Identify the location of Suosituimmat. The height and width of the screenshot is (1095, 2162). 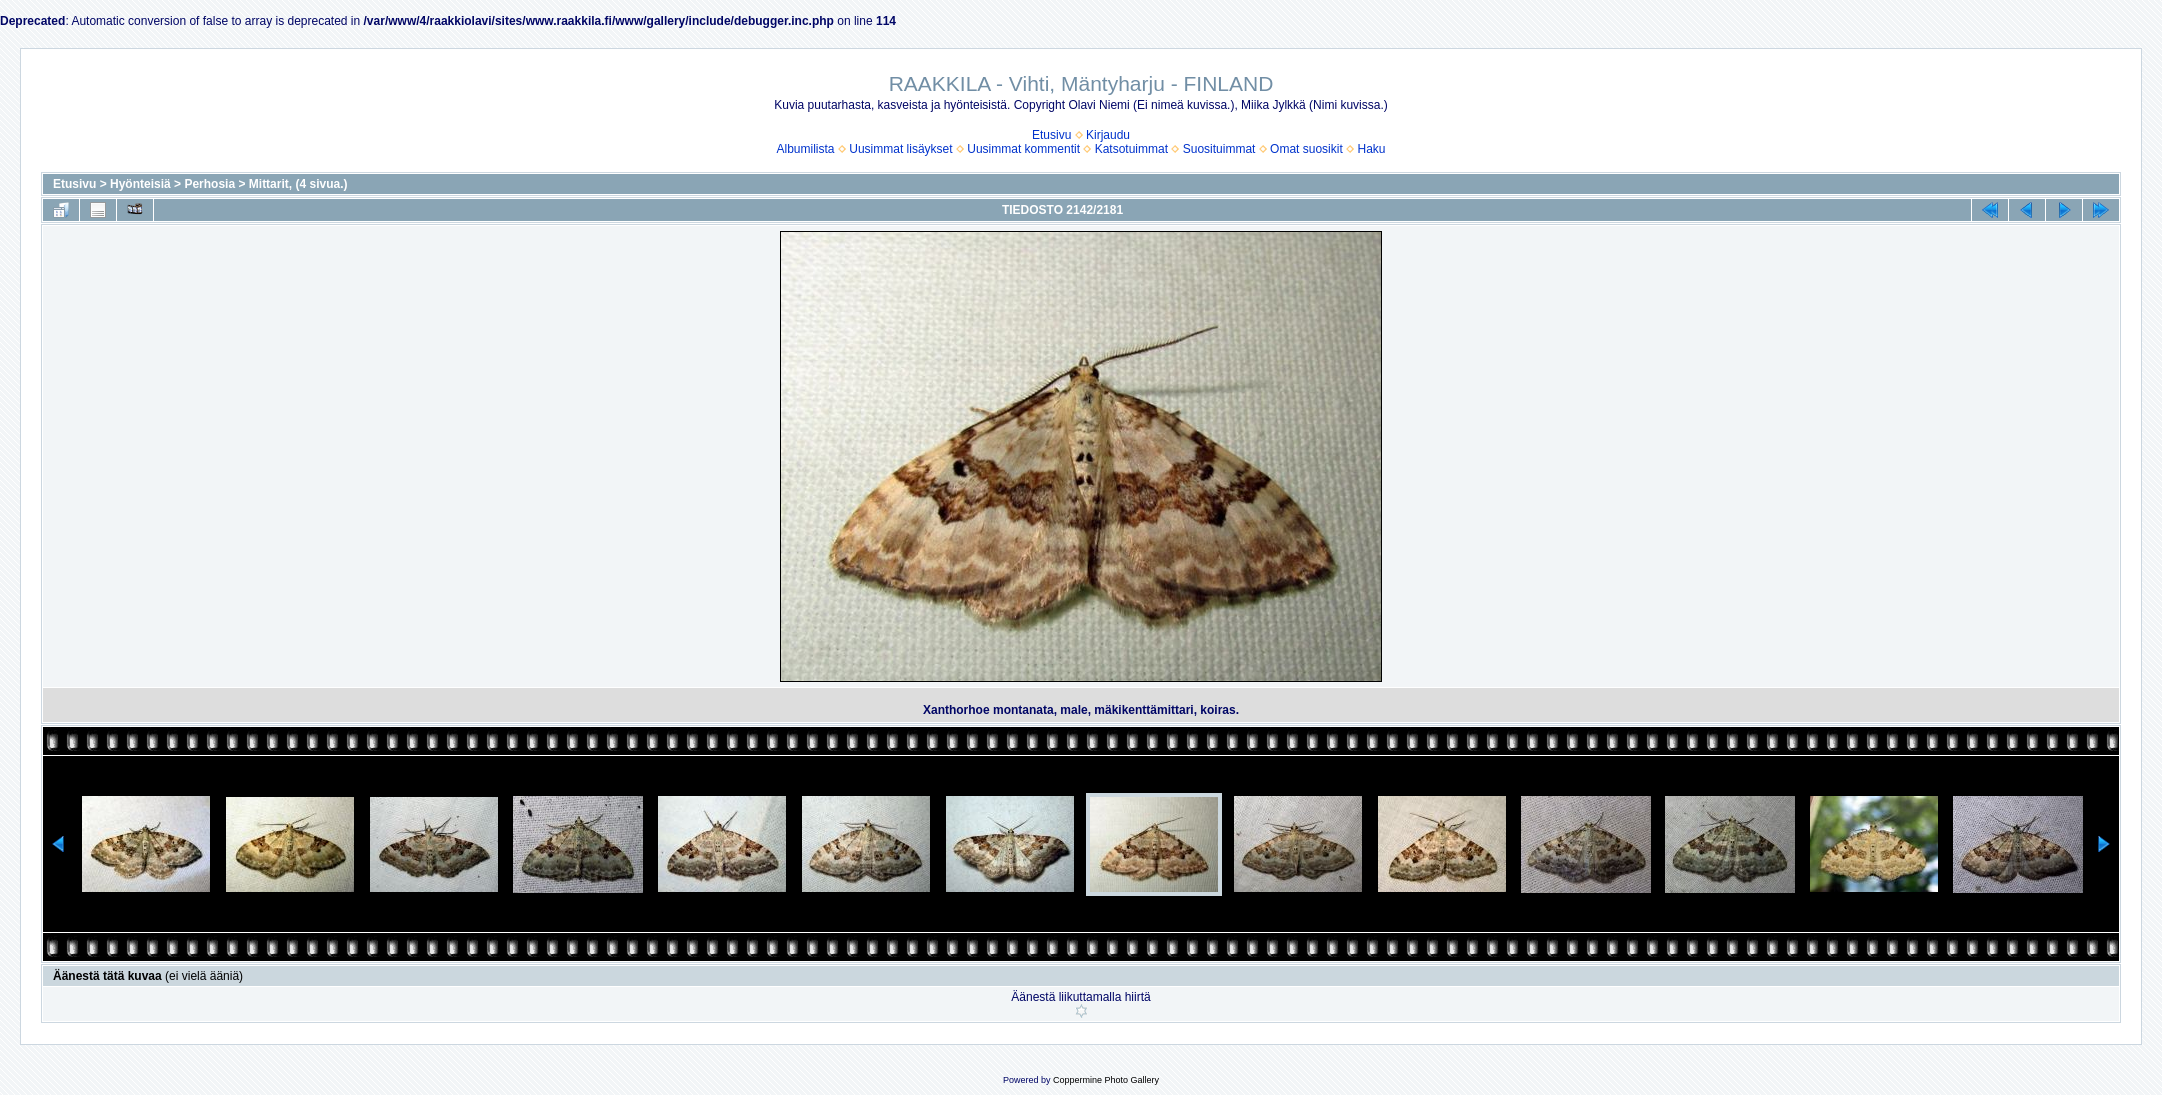
(1219, 149).